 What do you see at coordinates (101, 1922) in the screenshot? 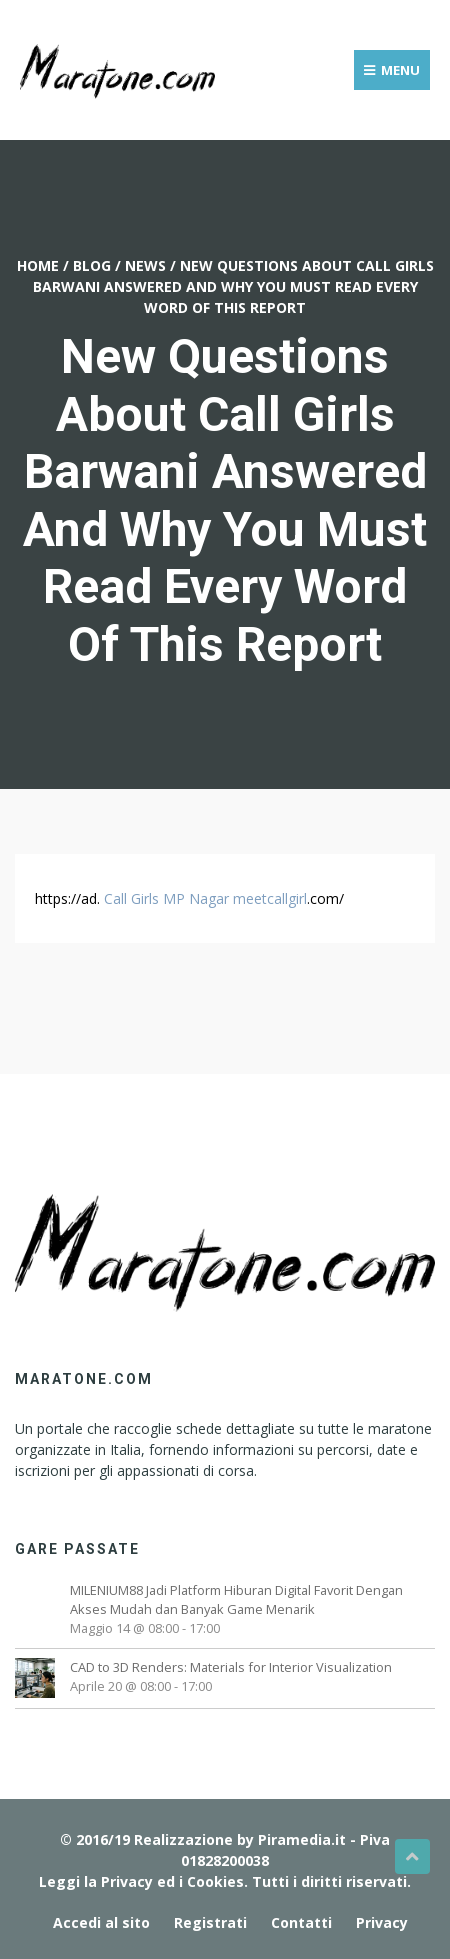
I see `Accedi al sito` at bounding box center [101, 1922].